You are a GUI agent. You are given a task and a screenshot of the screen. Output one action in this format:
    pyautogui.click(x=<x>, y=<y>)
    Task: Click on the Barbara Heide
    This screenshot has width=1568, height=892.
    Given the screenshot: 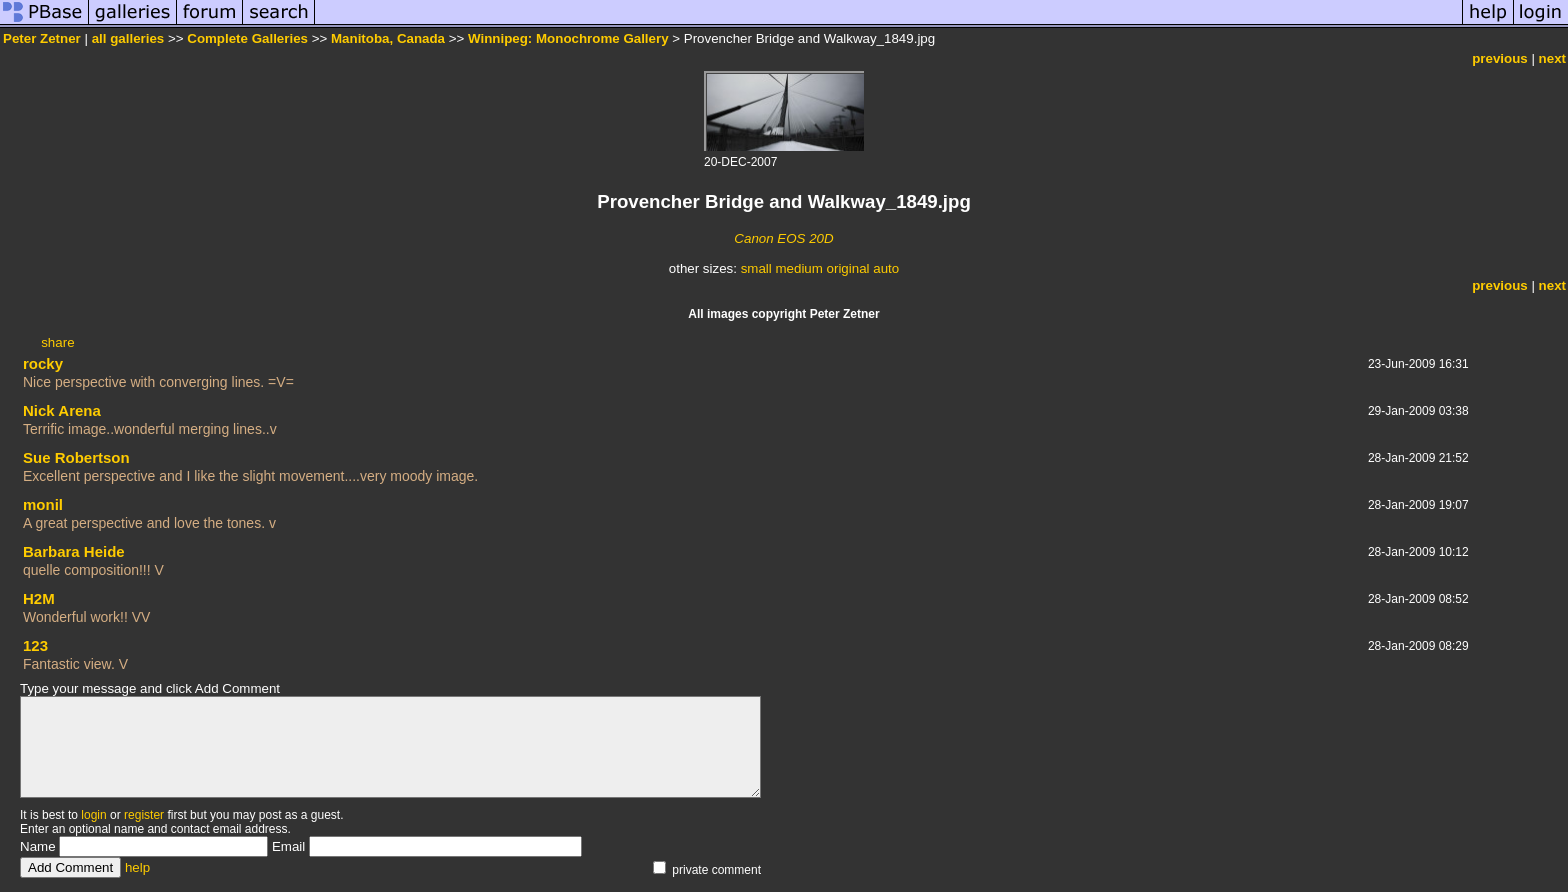 What is the action you would take?
    pyautogui.click(x=74, y=551)
    